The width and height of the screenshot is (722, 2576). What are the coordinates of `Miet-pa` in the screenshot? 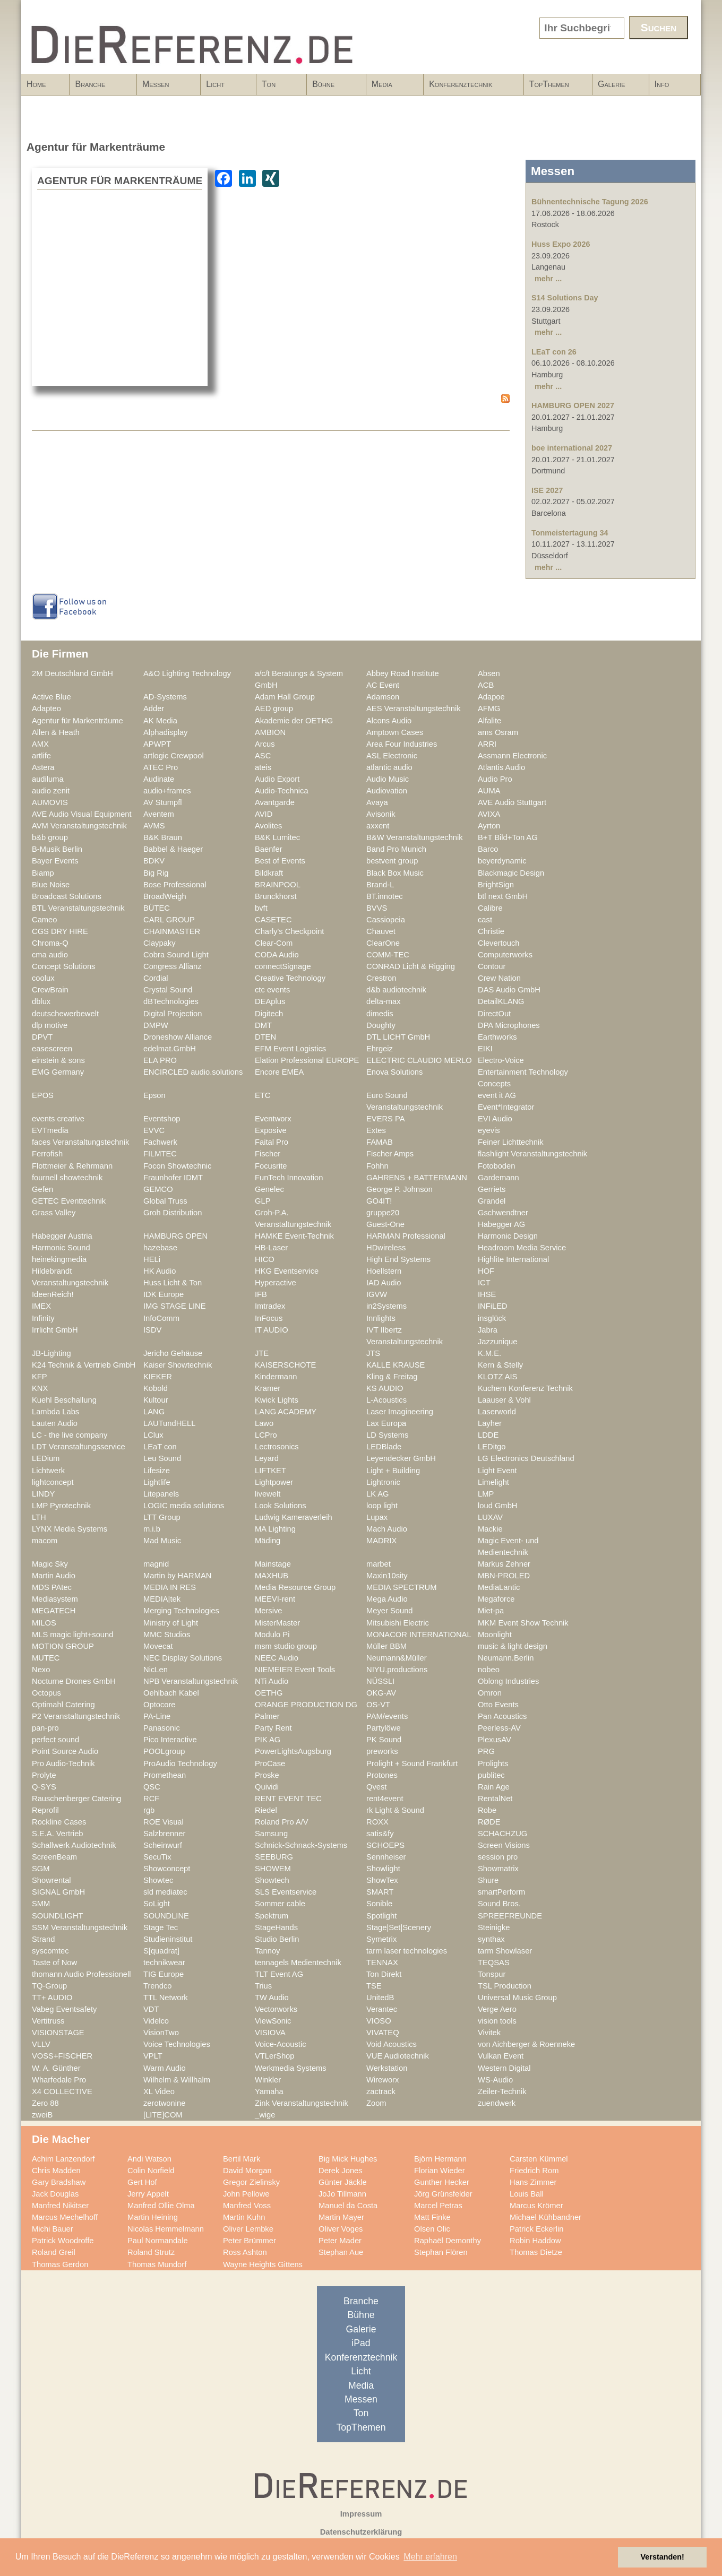 It's located at (491, 1610).